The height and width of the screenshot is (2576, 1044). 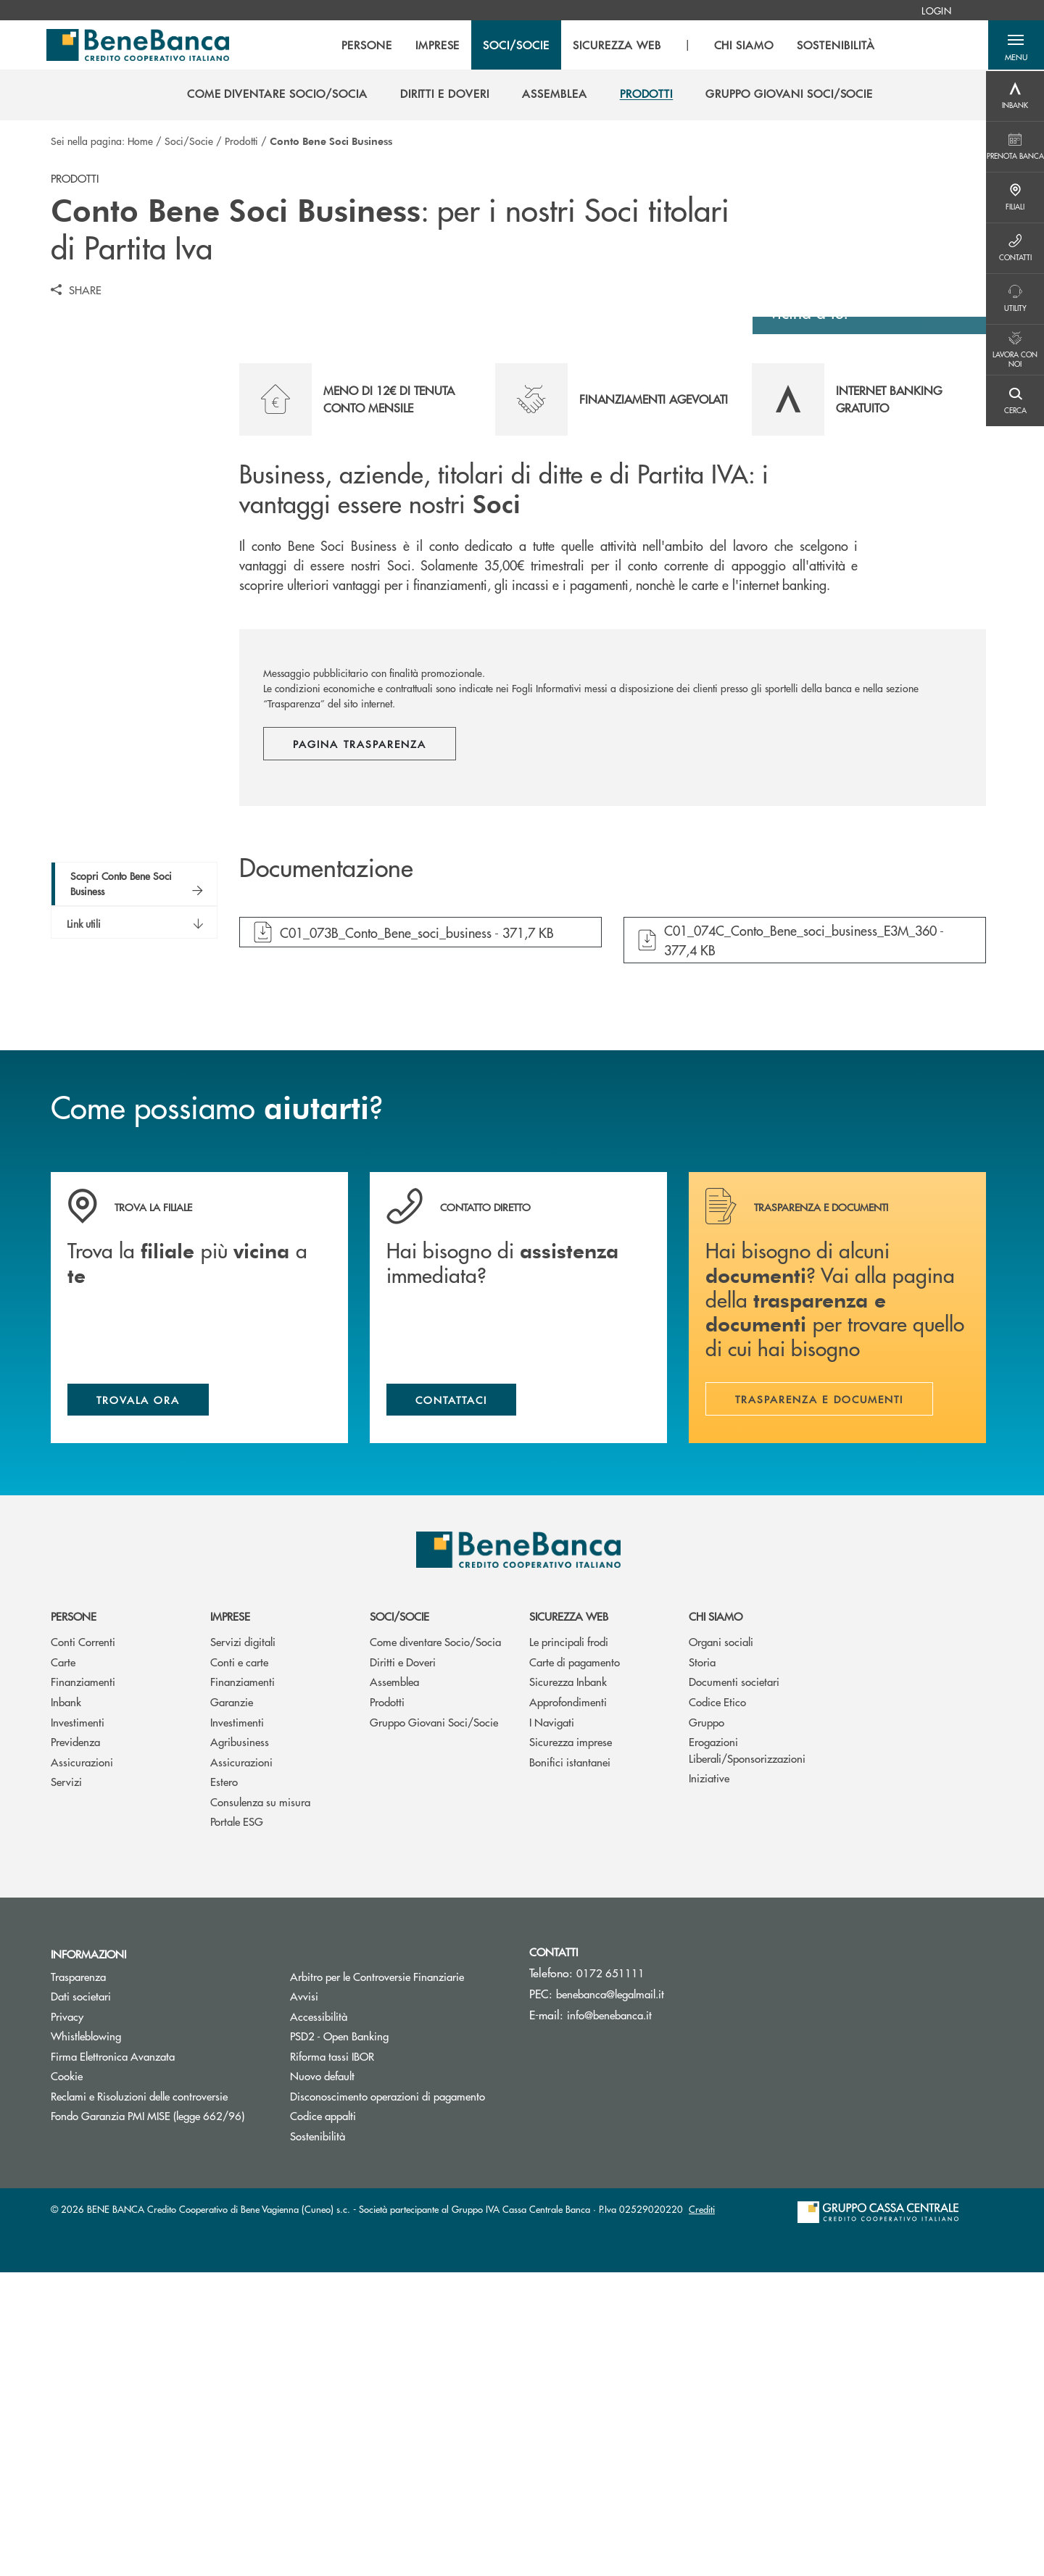 What do you see at coordinates (403, 1965) in the screenshot?
I see `Diritti e Doveri` at bounding box center [403, 1965].